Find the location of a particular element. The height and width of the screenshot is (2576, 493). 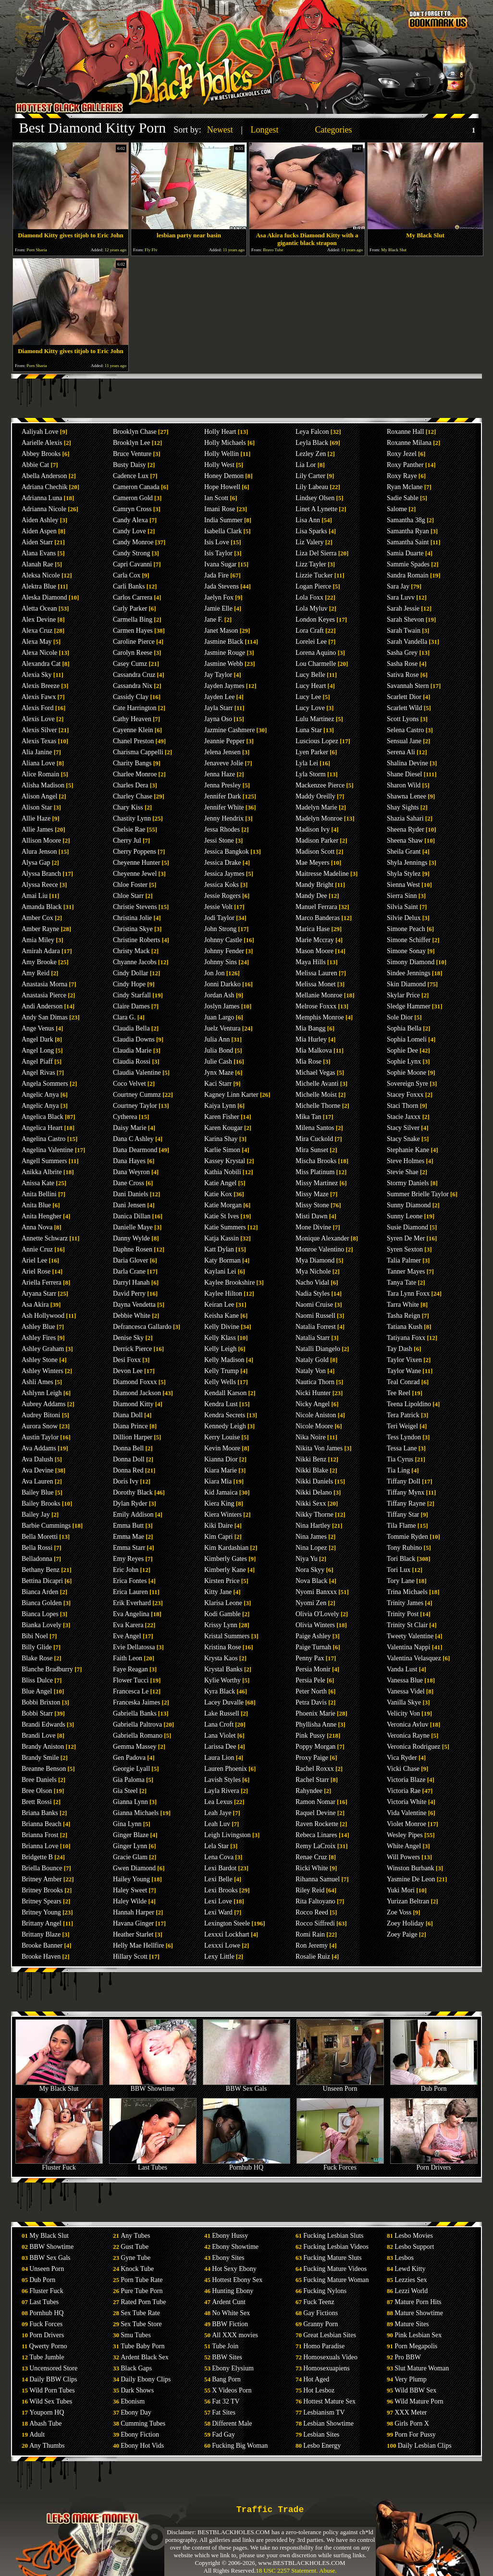

Ebony Sites is located at coordinates (228, 2257).